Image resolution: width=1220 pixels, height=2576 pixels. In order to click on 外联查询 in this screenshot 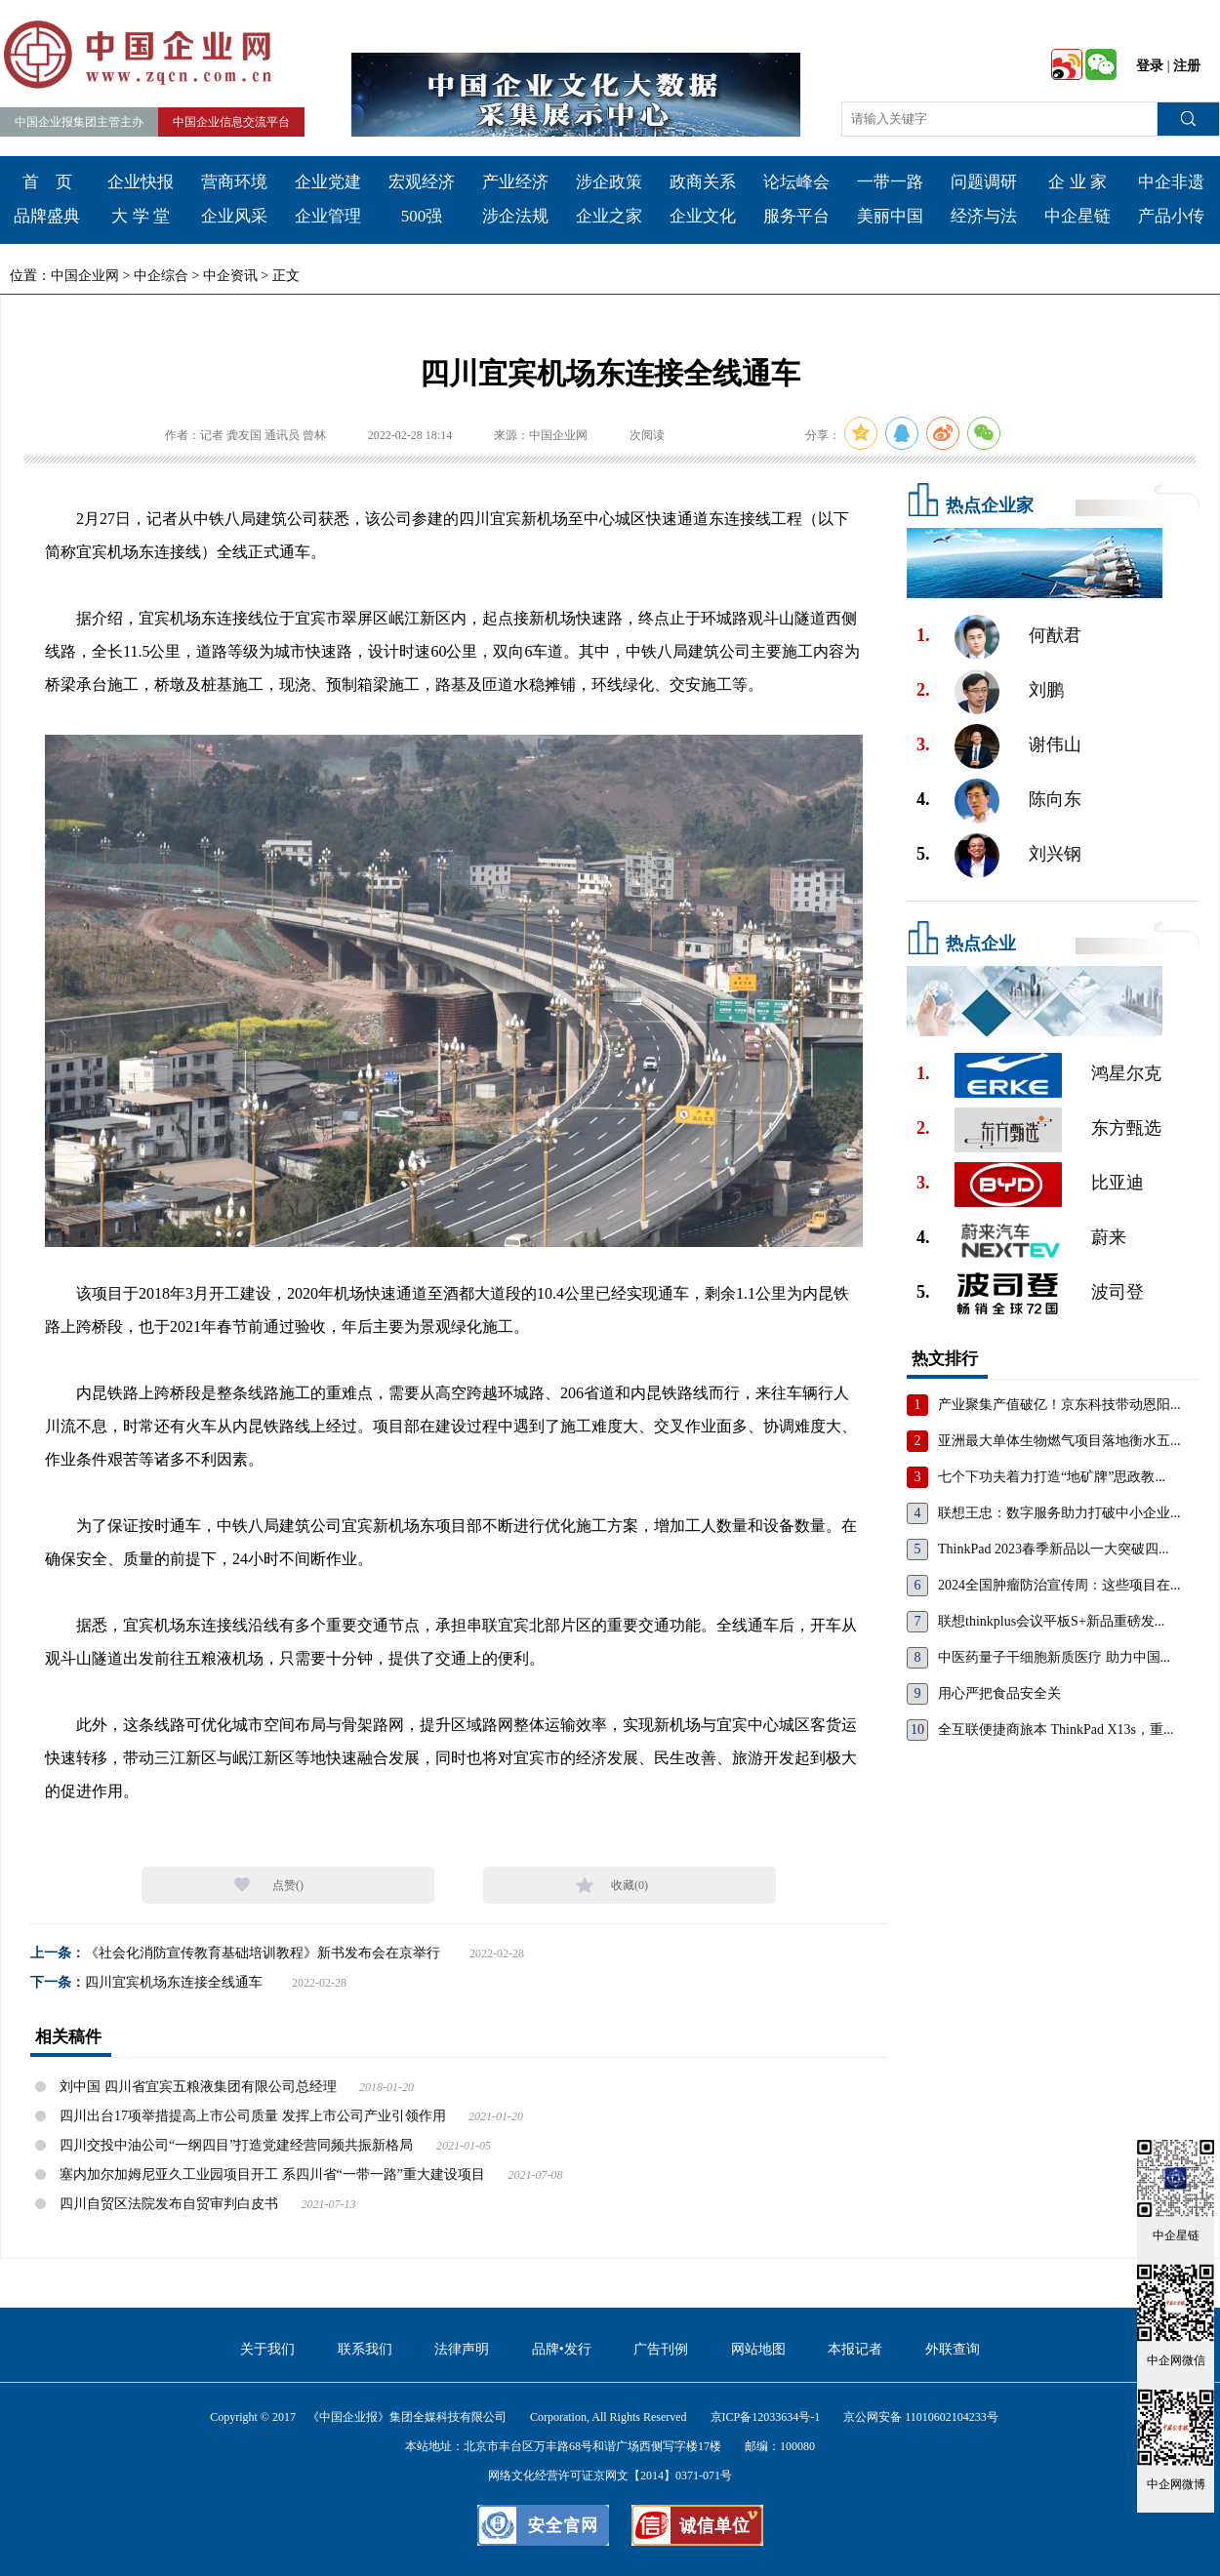, I will do `click(952, 2349)`.